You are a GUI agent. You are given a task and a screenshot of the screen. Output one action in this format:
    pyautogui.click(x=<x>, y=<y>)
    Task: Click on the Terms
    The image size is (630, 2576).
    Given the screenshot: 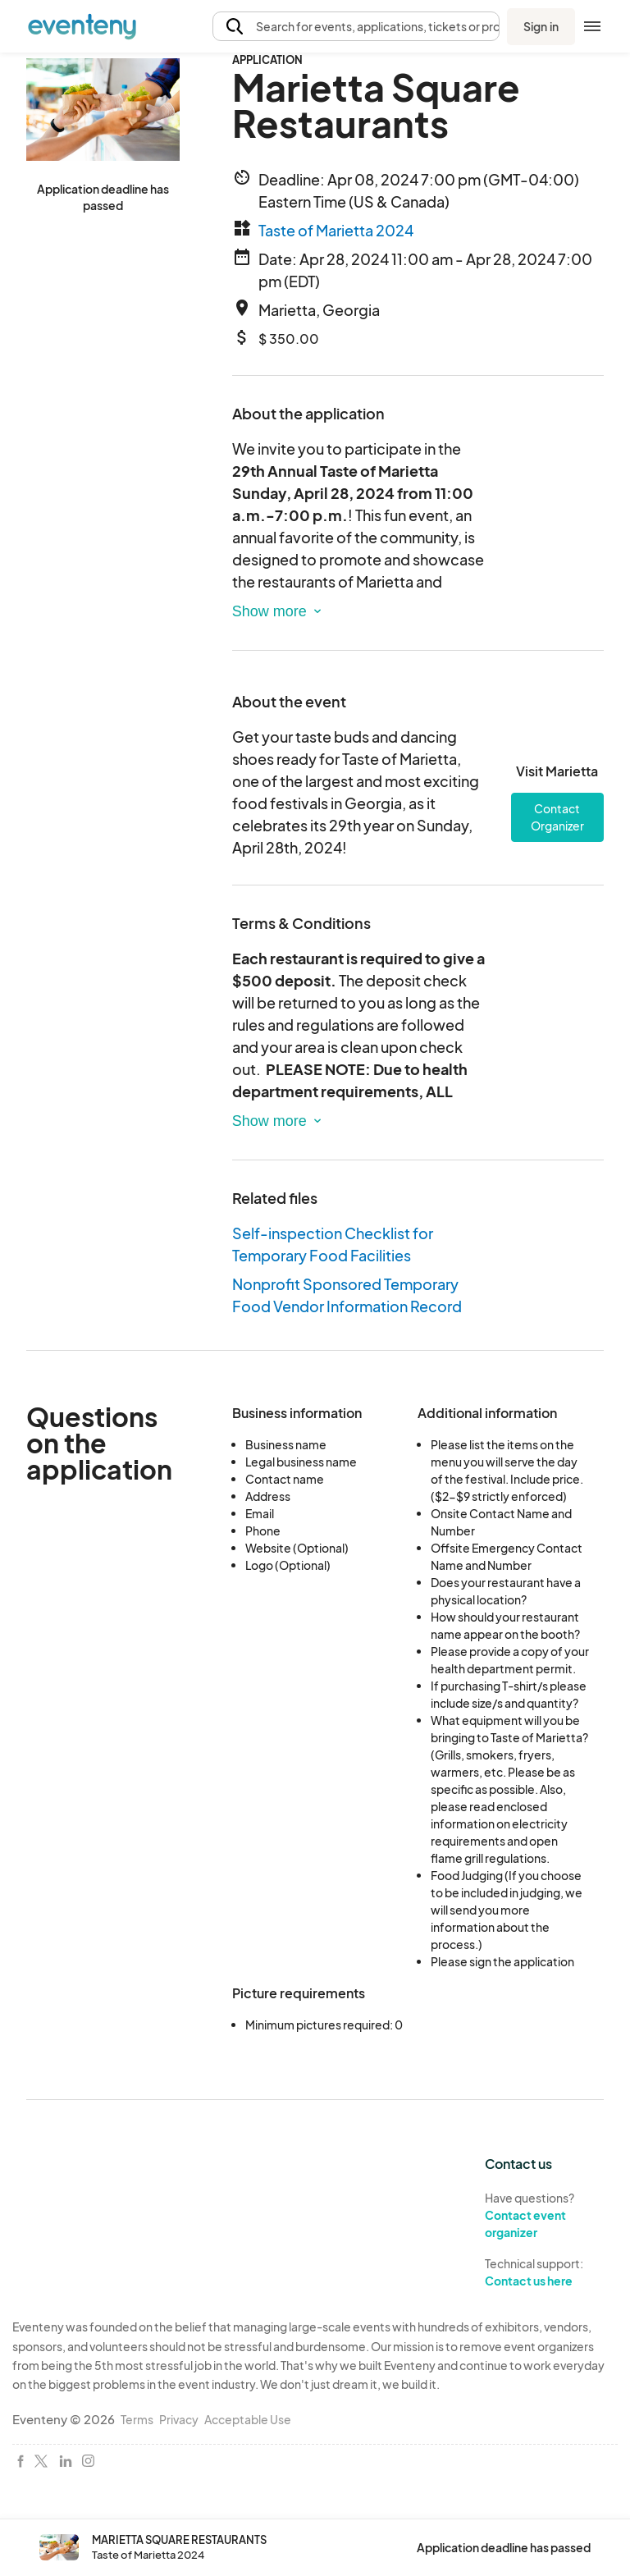 What is the action you would take?
    pyautogui.click(x=137, y=2419)
    